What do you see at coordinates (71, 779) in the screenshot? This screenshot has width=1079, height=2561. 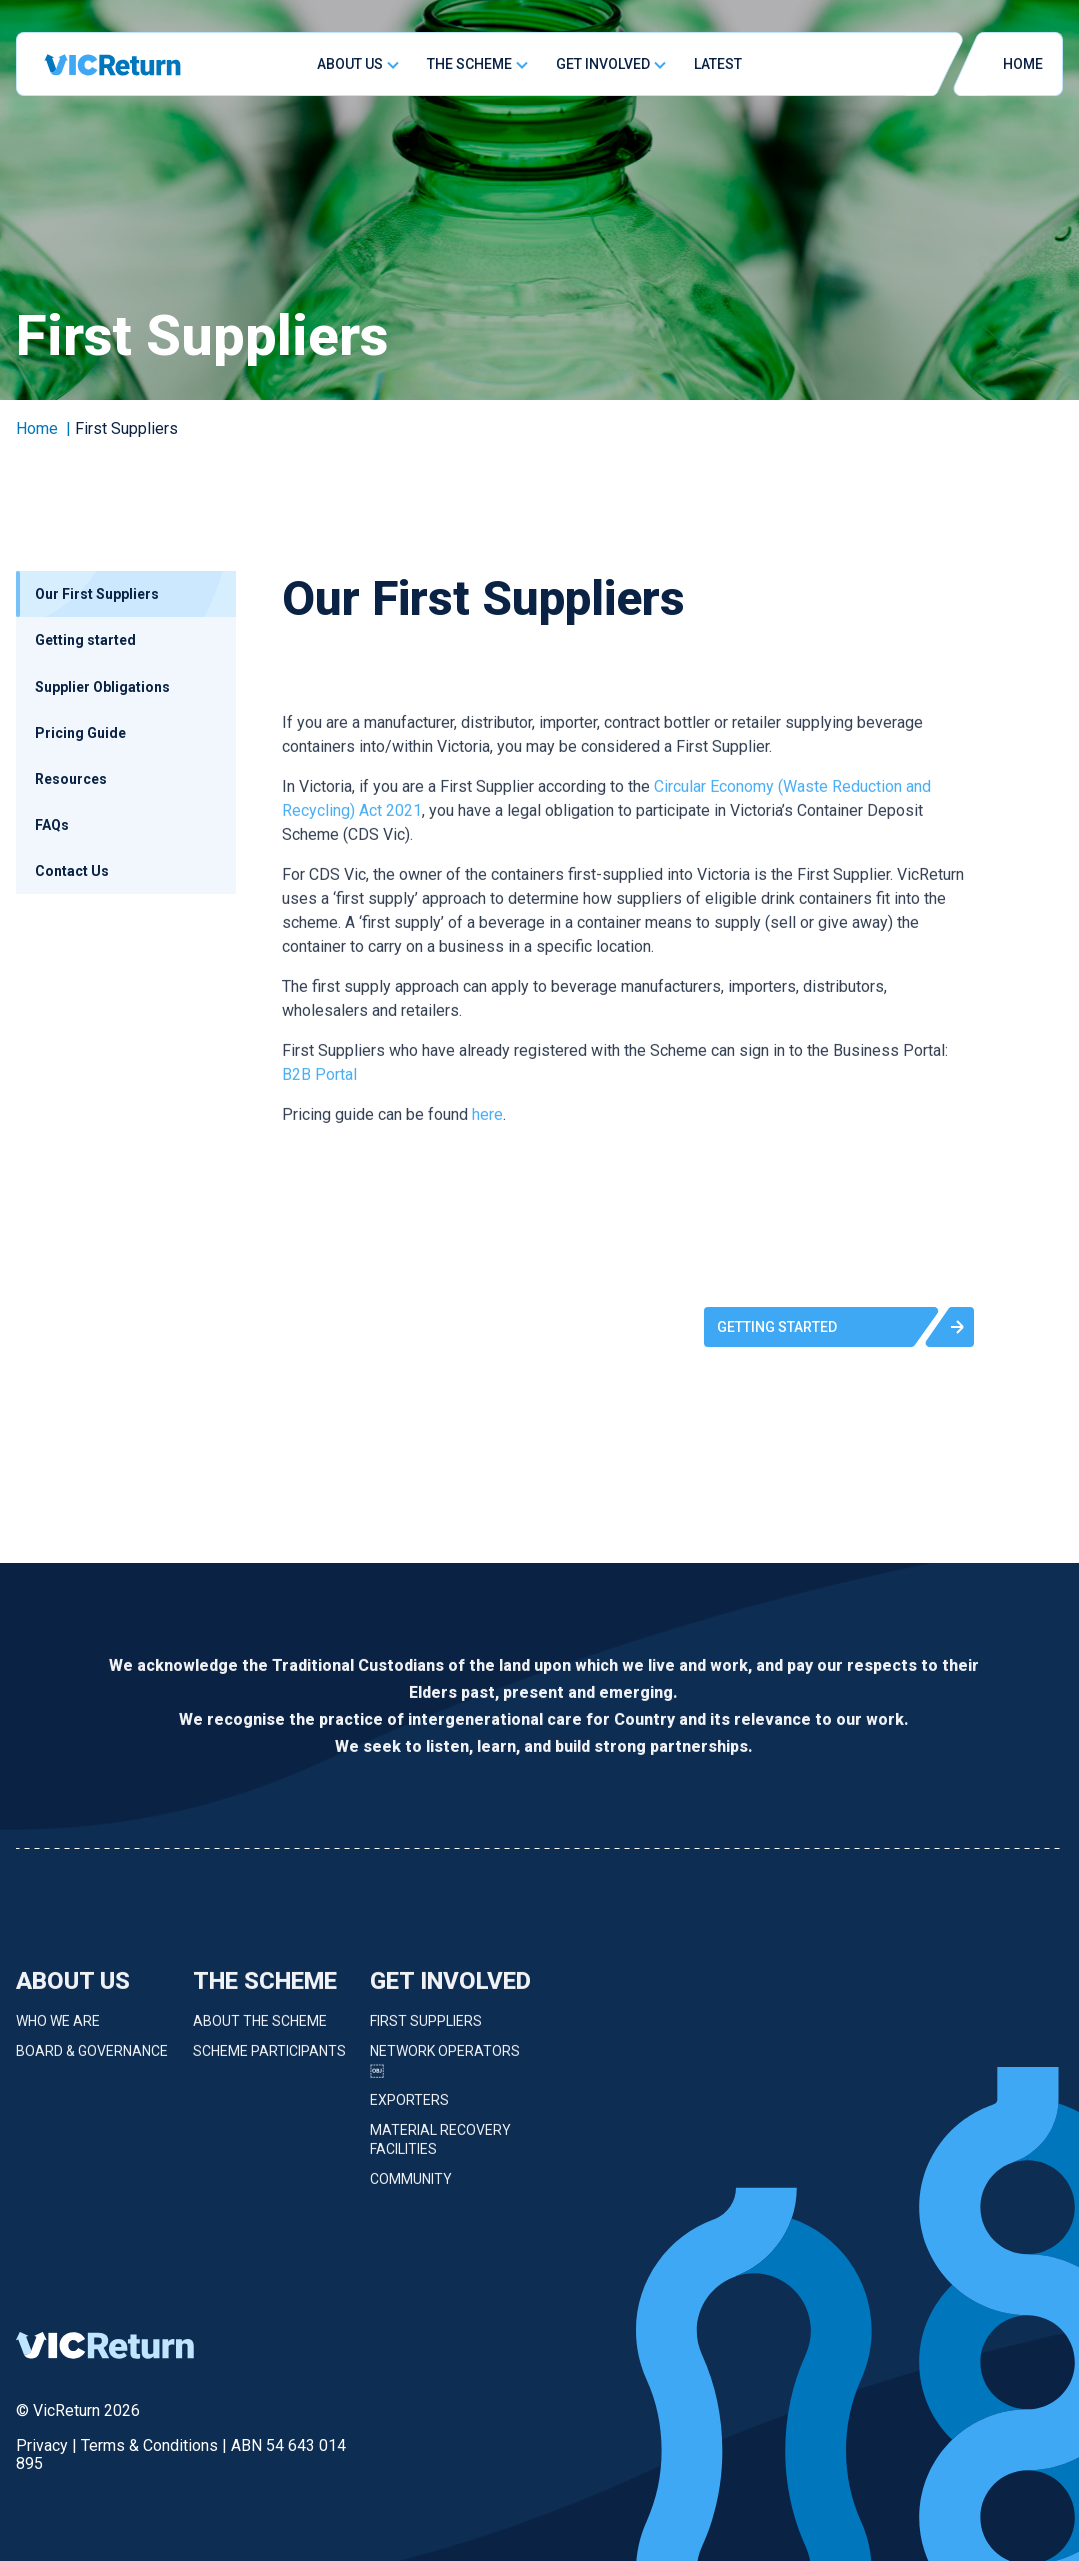 I see `Resources` at bounding box center [71, 779].